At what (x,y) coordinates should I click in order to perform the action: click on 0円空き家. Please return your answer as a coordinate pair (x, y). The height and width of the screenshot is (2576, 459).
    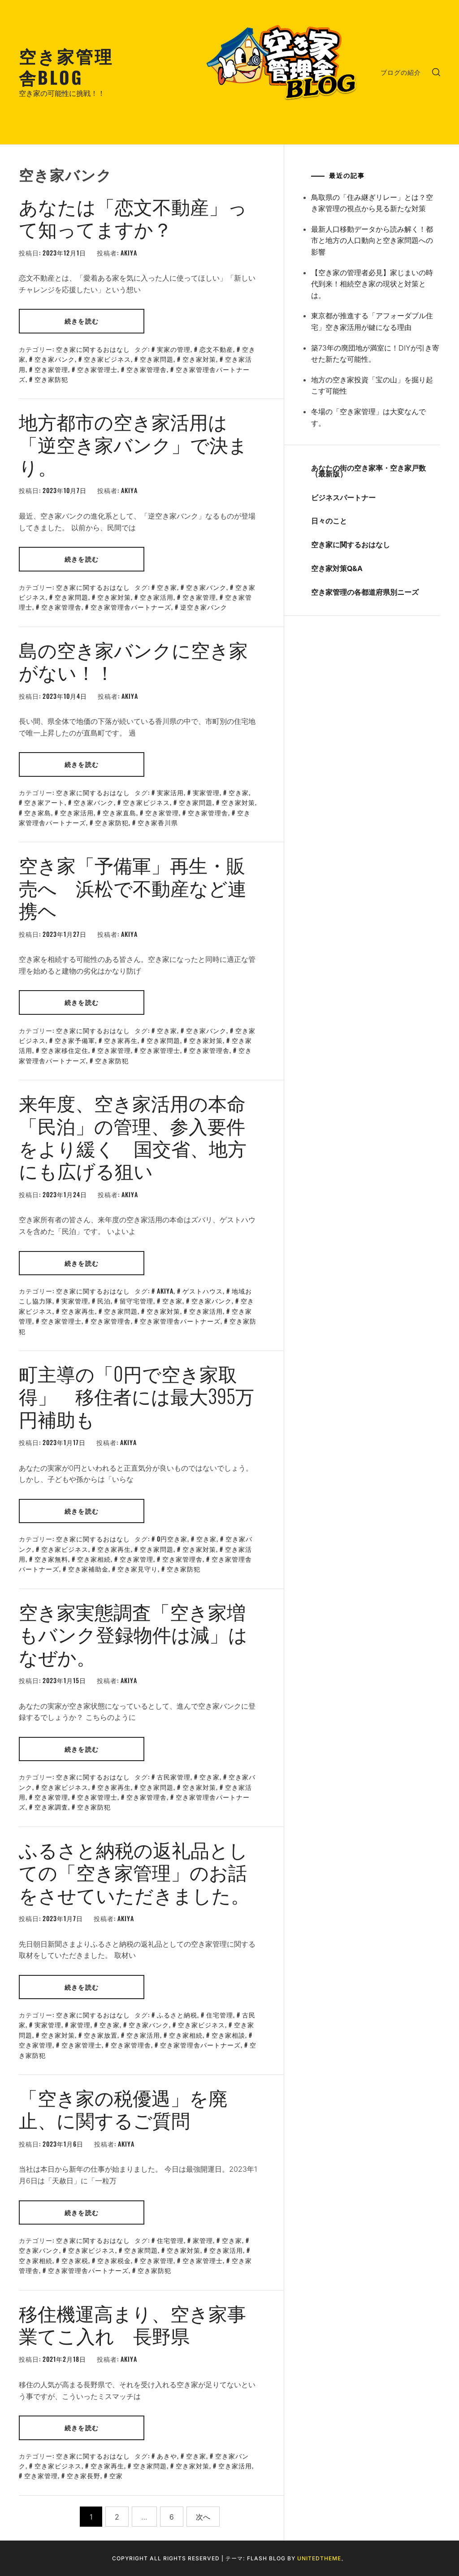
    Looking at the image, I should click on (172, 1538).